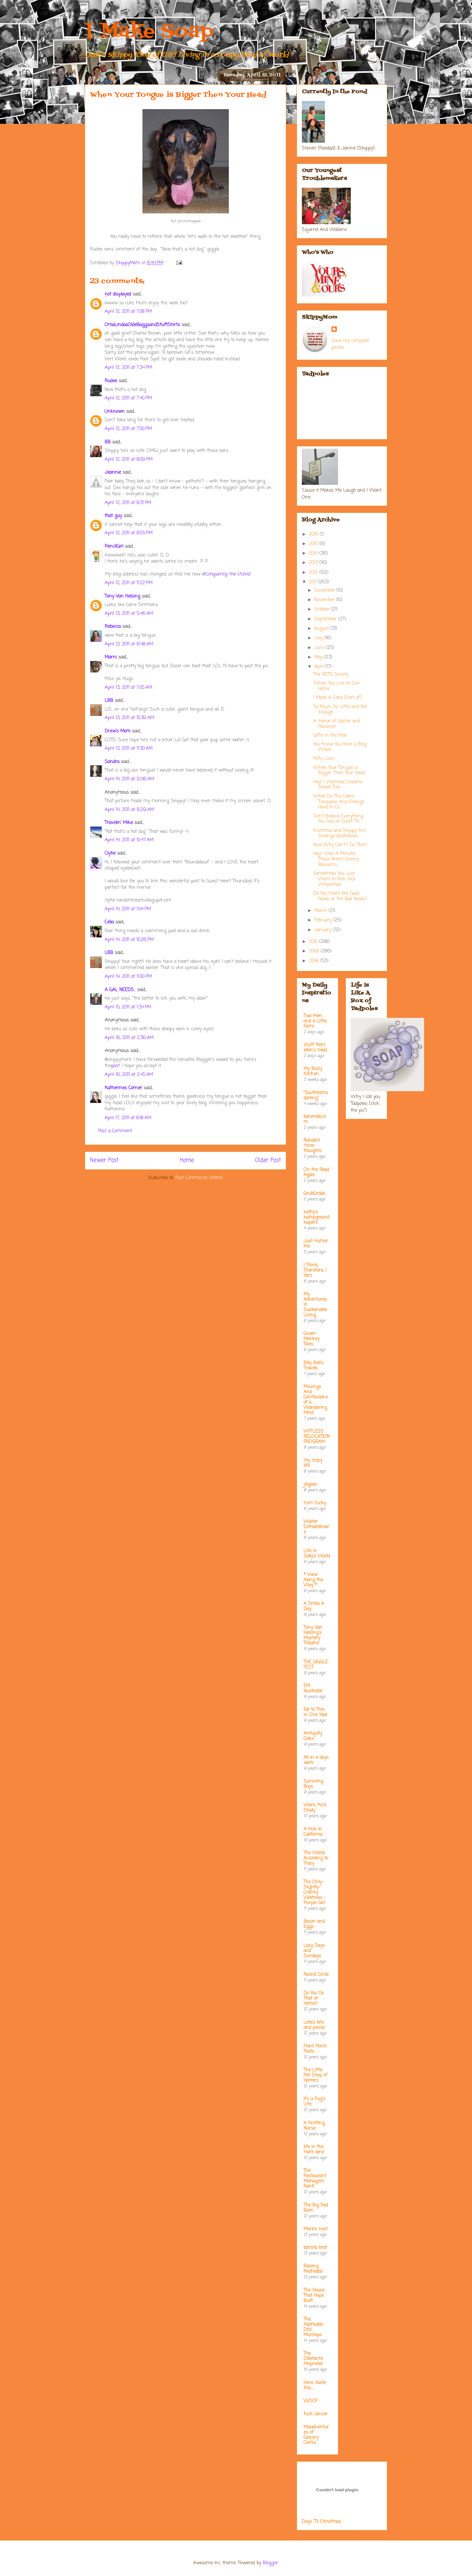 This screenshot has width=472, height=2576. Describe the element at coordinates (111, 657) in the screenshot. I see `Marni` at that location.